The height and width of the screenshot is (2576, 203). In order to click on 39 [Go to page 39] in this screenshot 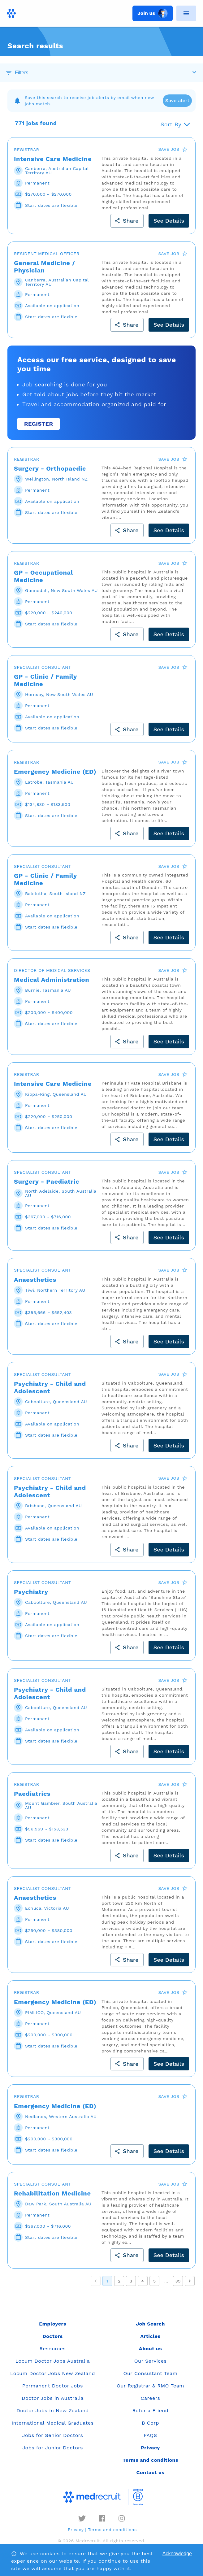, I will do `click(178, 2281)`.